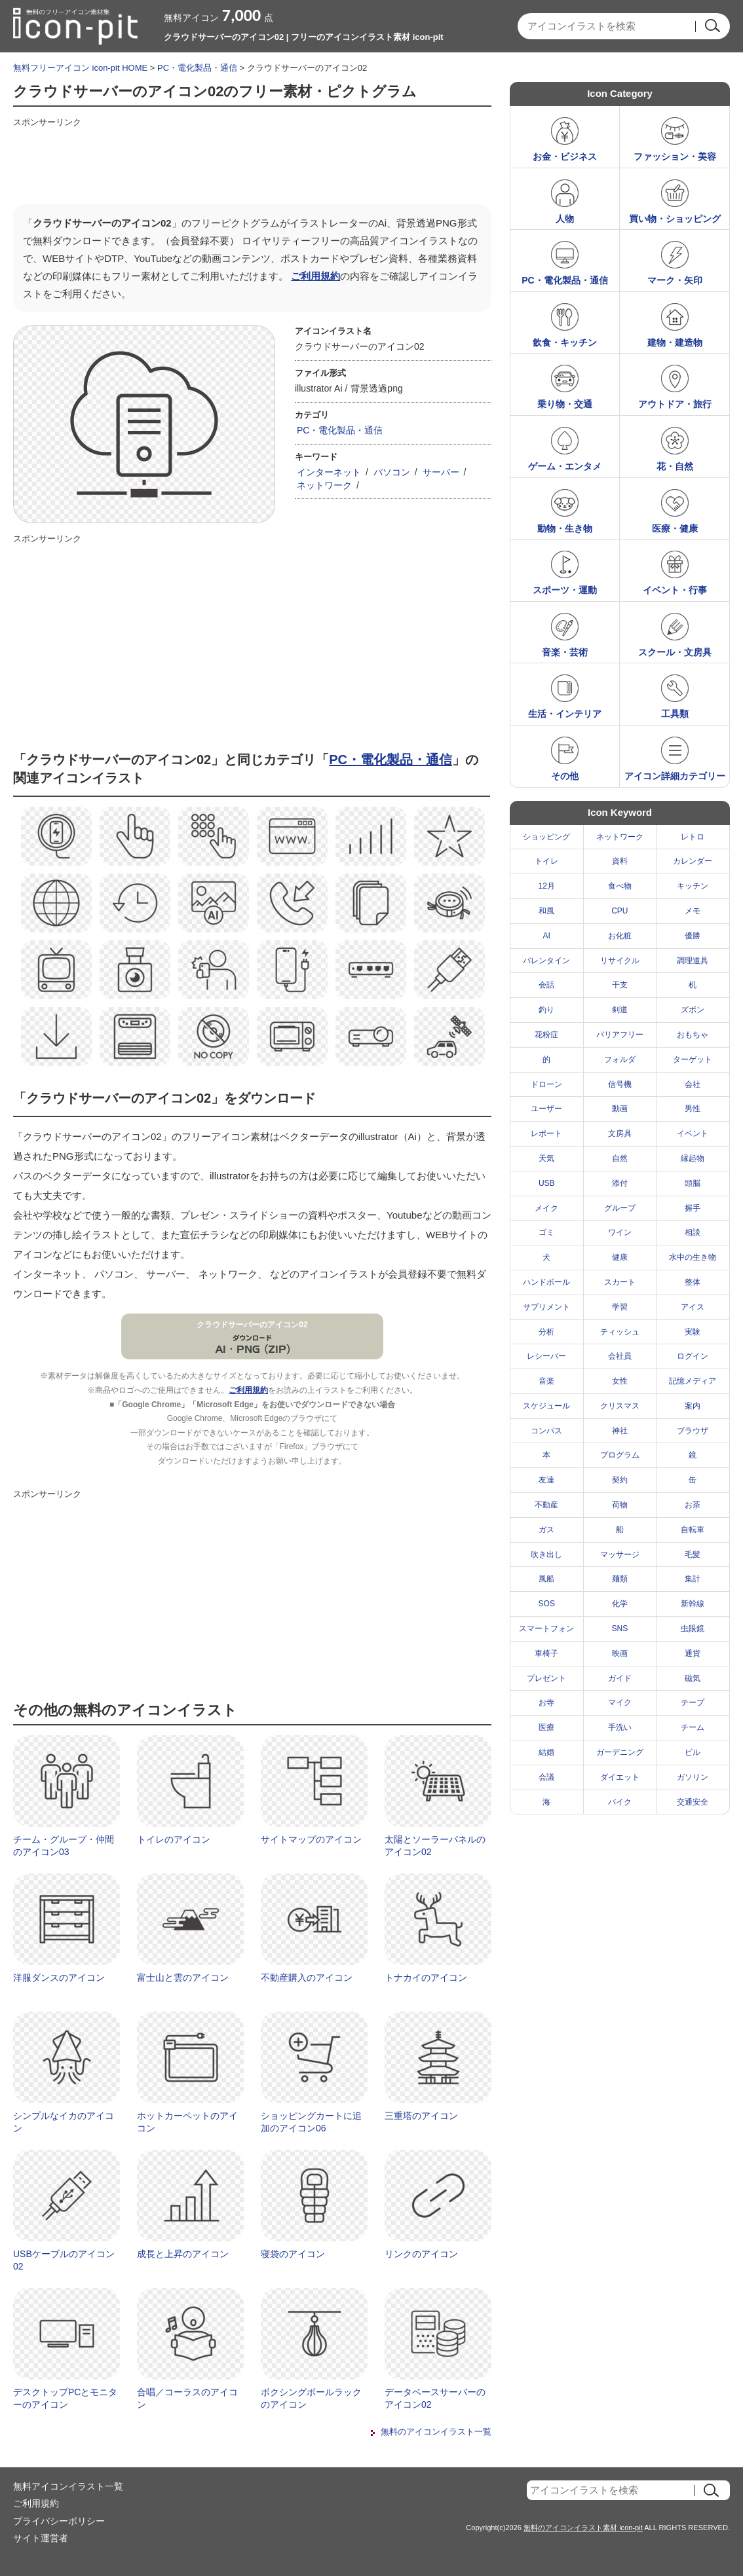  I want to click on 無料アイコンイラスト一覧, so click(68, 2486).